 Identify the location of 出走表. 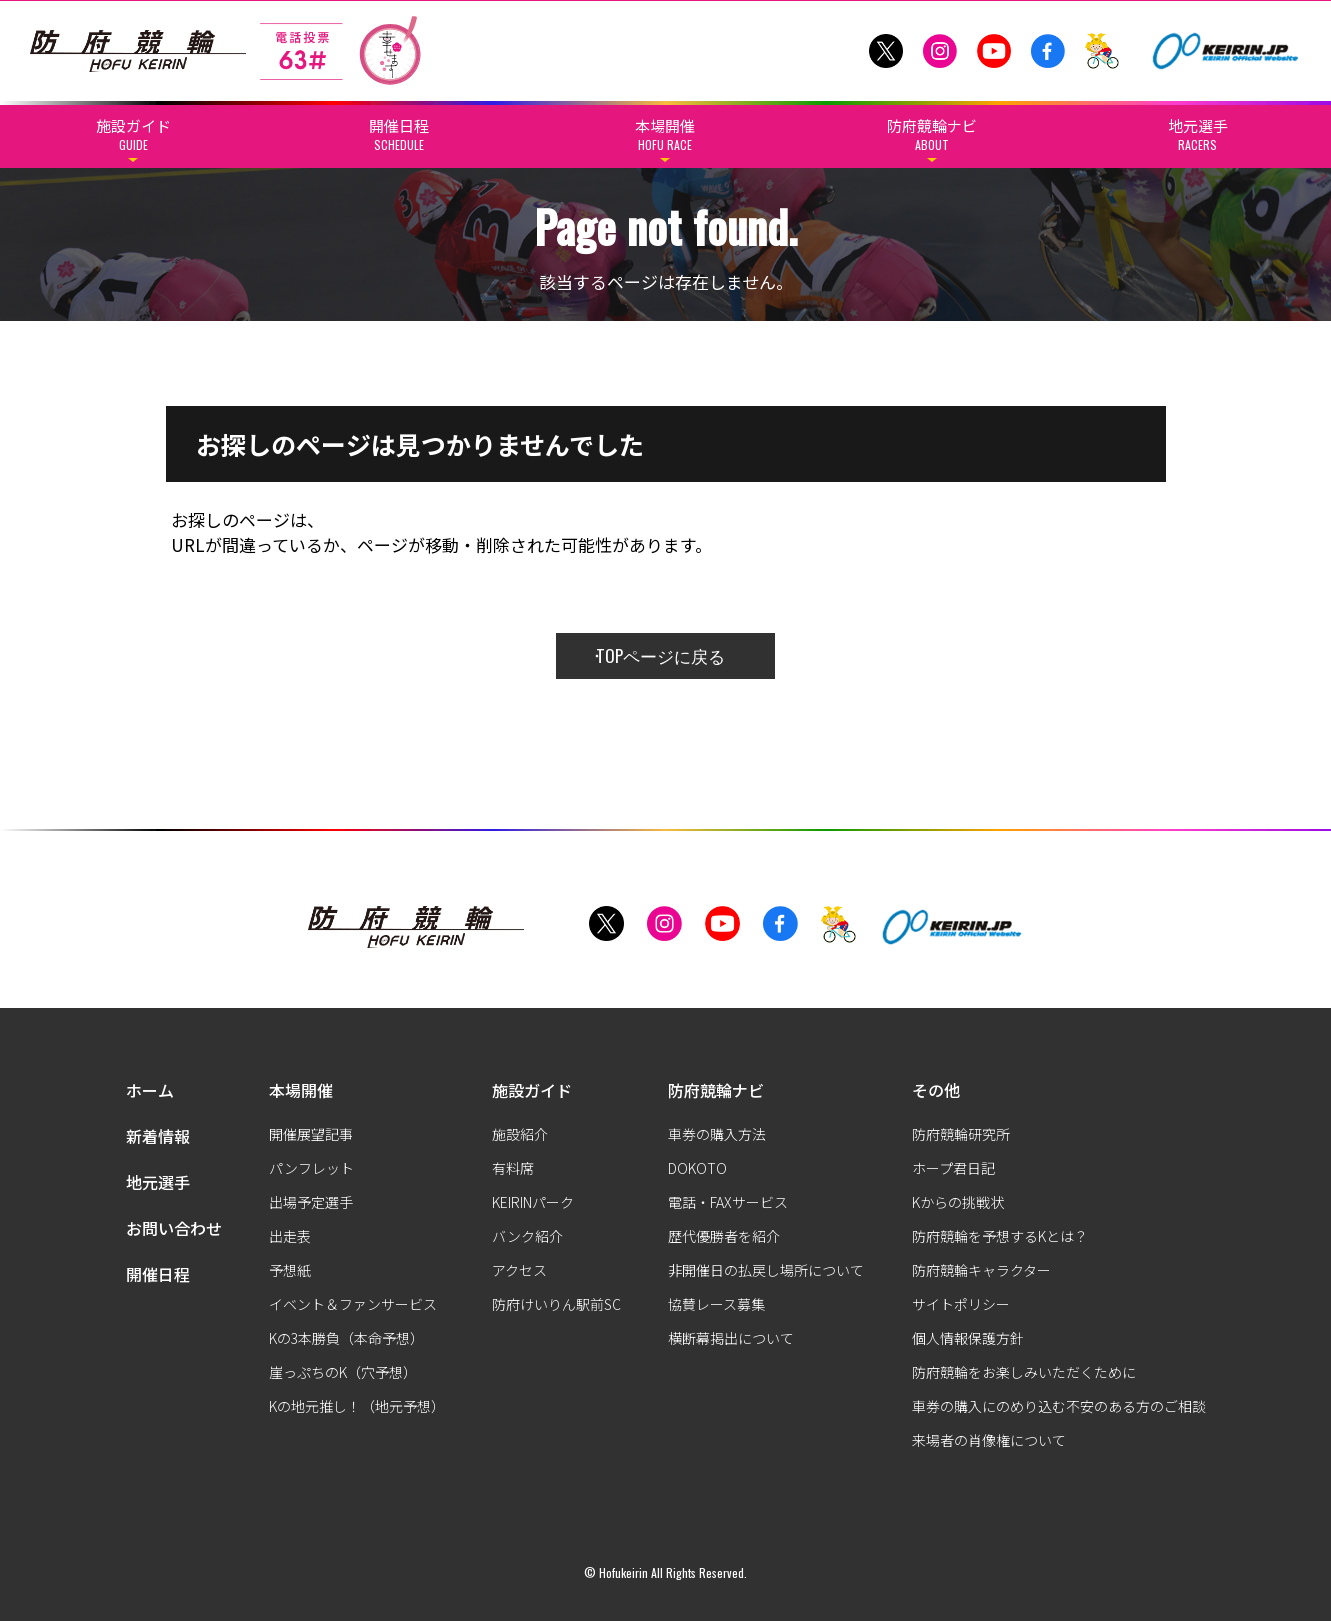
(290, 1236).